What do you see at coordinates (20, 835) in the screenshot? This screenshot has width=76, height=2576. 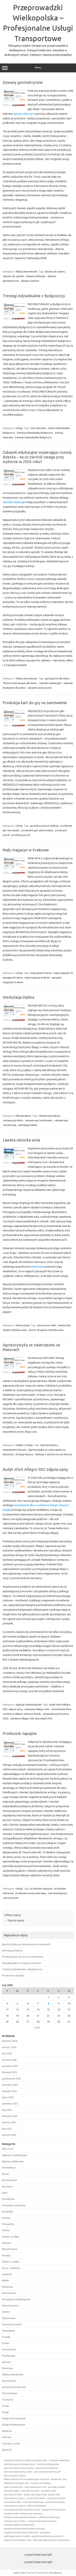 I see `produkcja puzzli` at bounding box center [20, 835].